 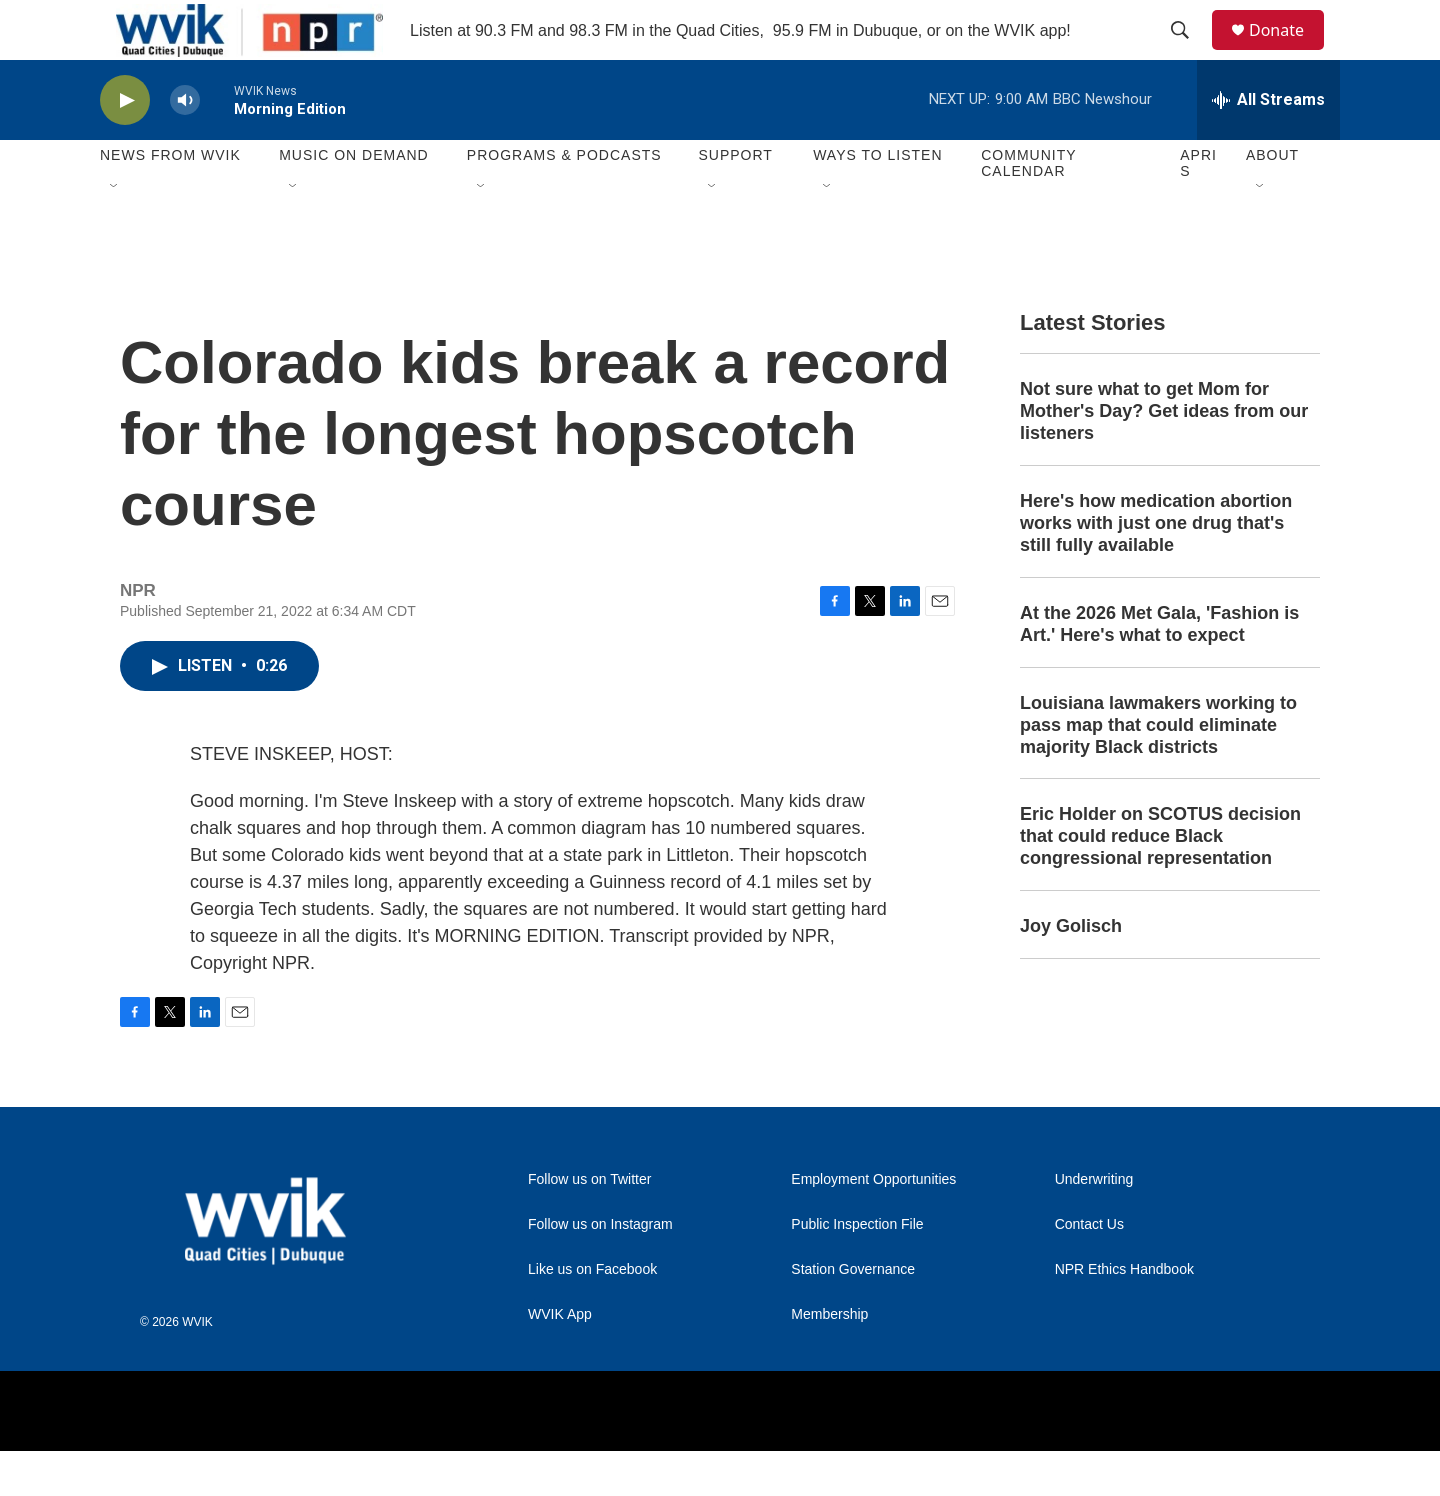 What do you see at coordinates (1289, 52) in the screenshot?
I see `Donate` at bounding box center [1289, 52].